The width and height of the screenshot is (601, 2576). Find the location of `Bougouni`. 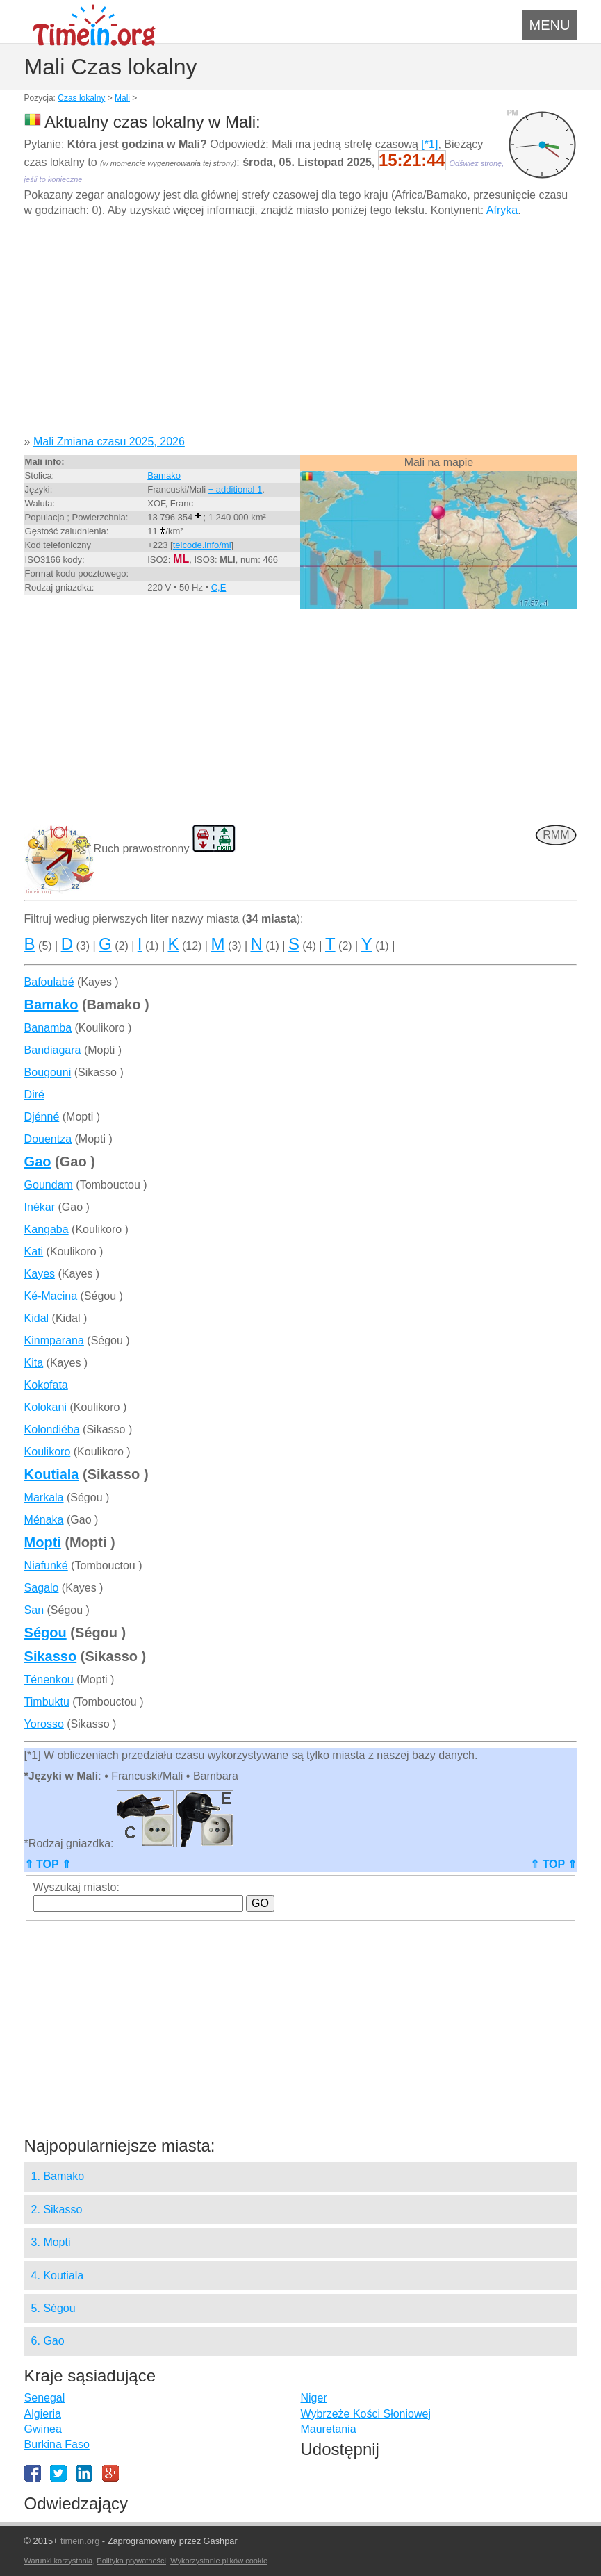

Bougouni is located at coordinates (48, 1072).